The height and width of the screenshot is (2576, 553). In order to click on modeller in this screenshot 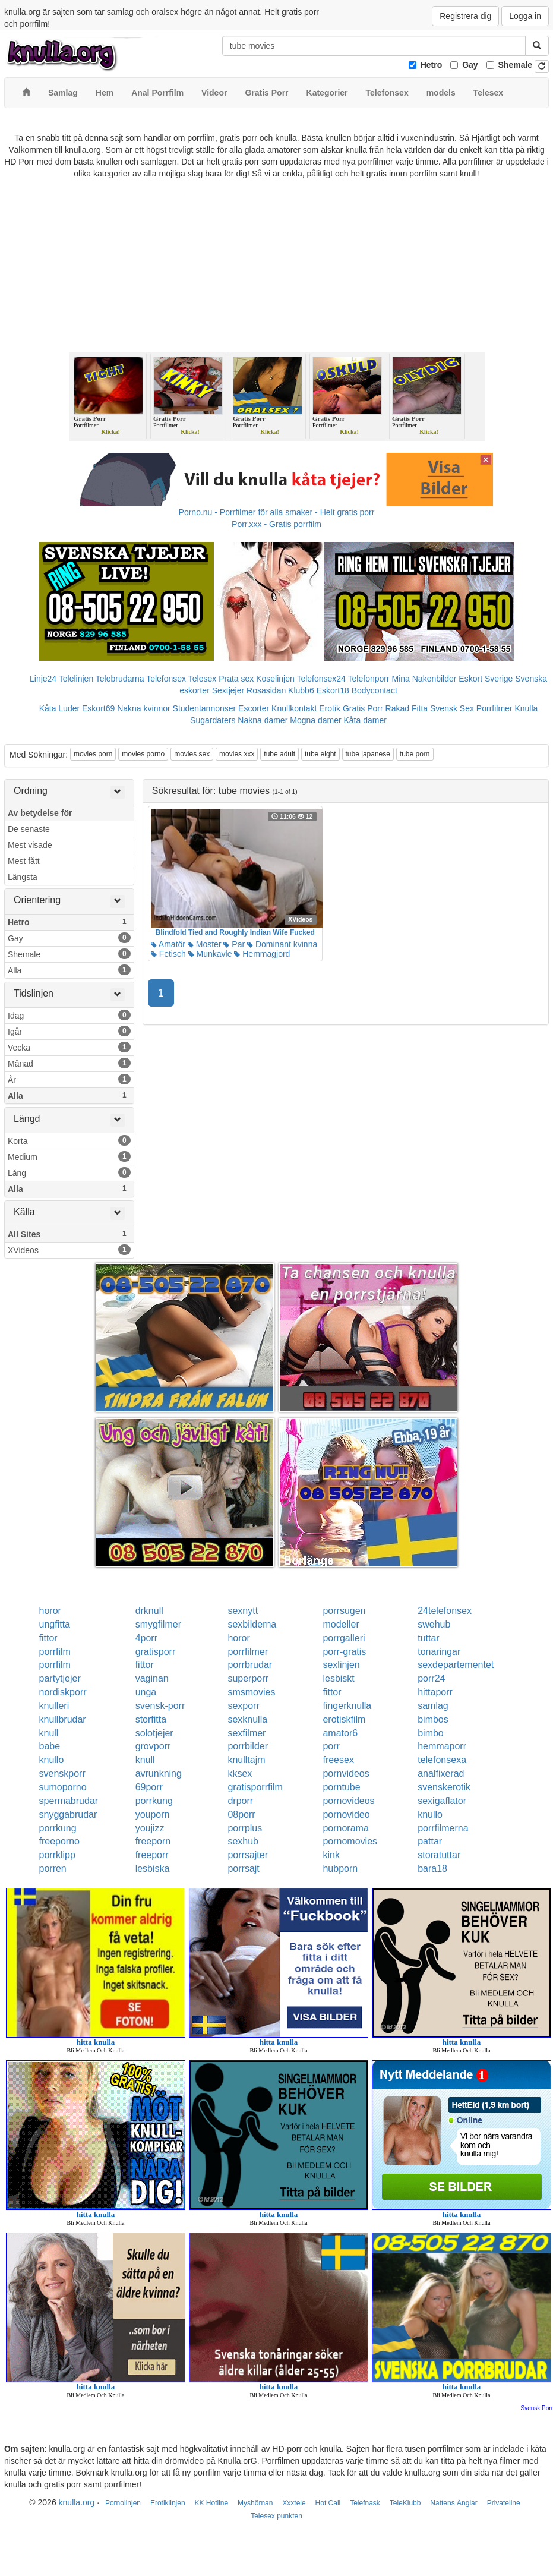, I will do `click(341, 1624)`.